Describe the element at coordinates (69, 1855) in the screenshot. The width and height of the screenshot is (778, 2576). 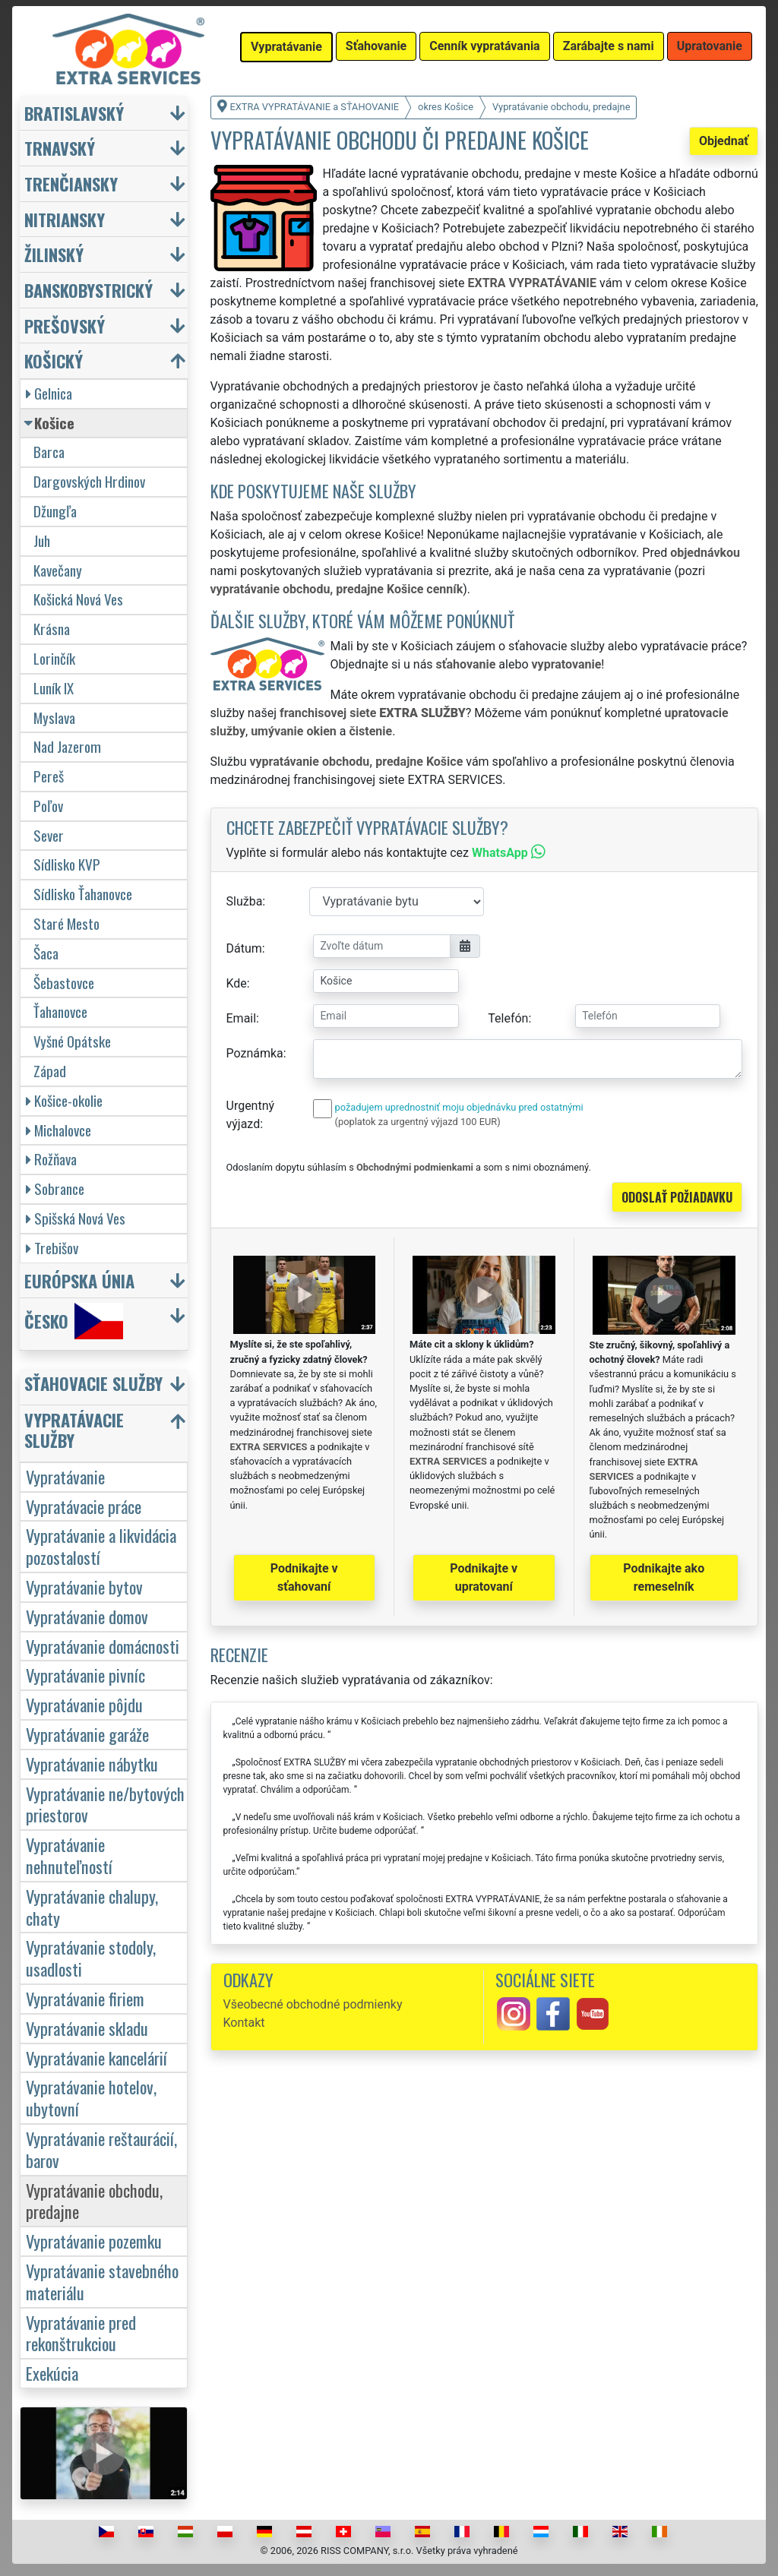
I see `Vypratávanie nehnuteľností` at that location.